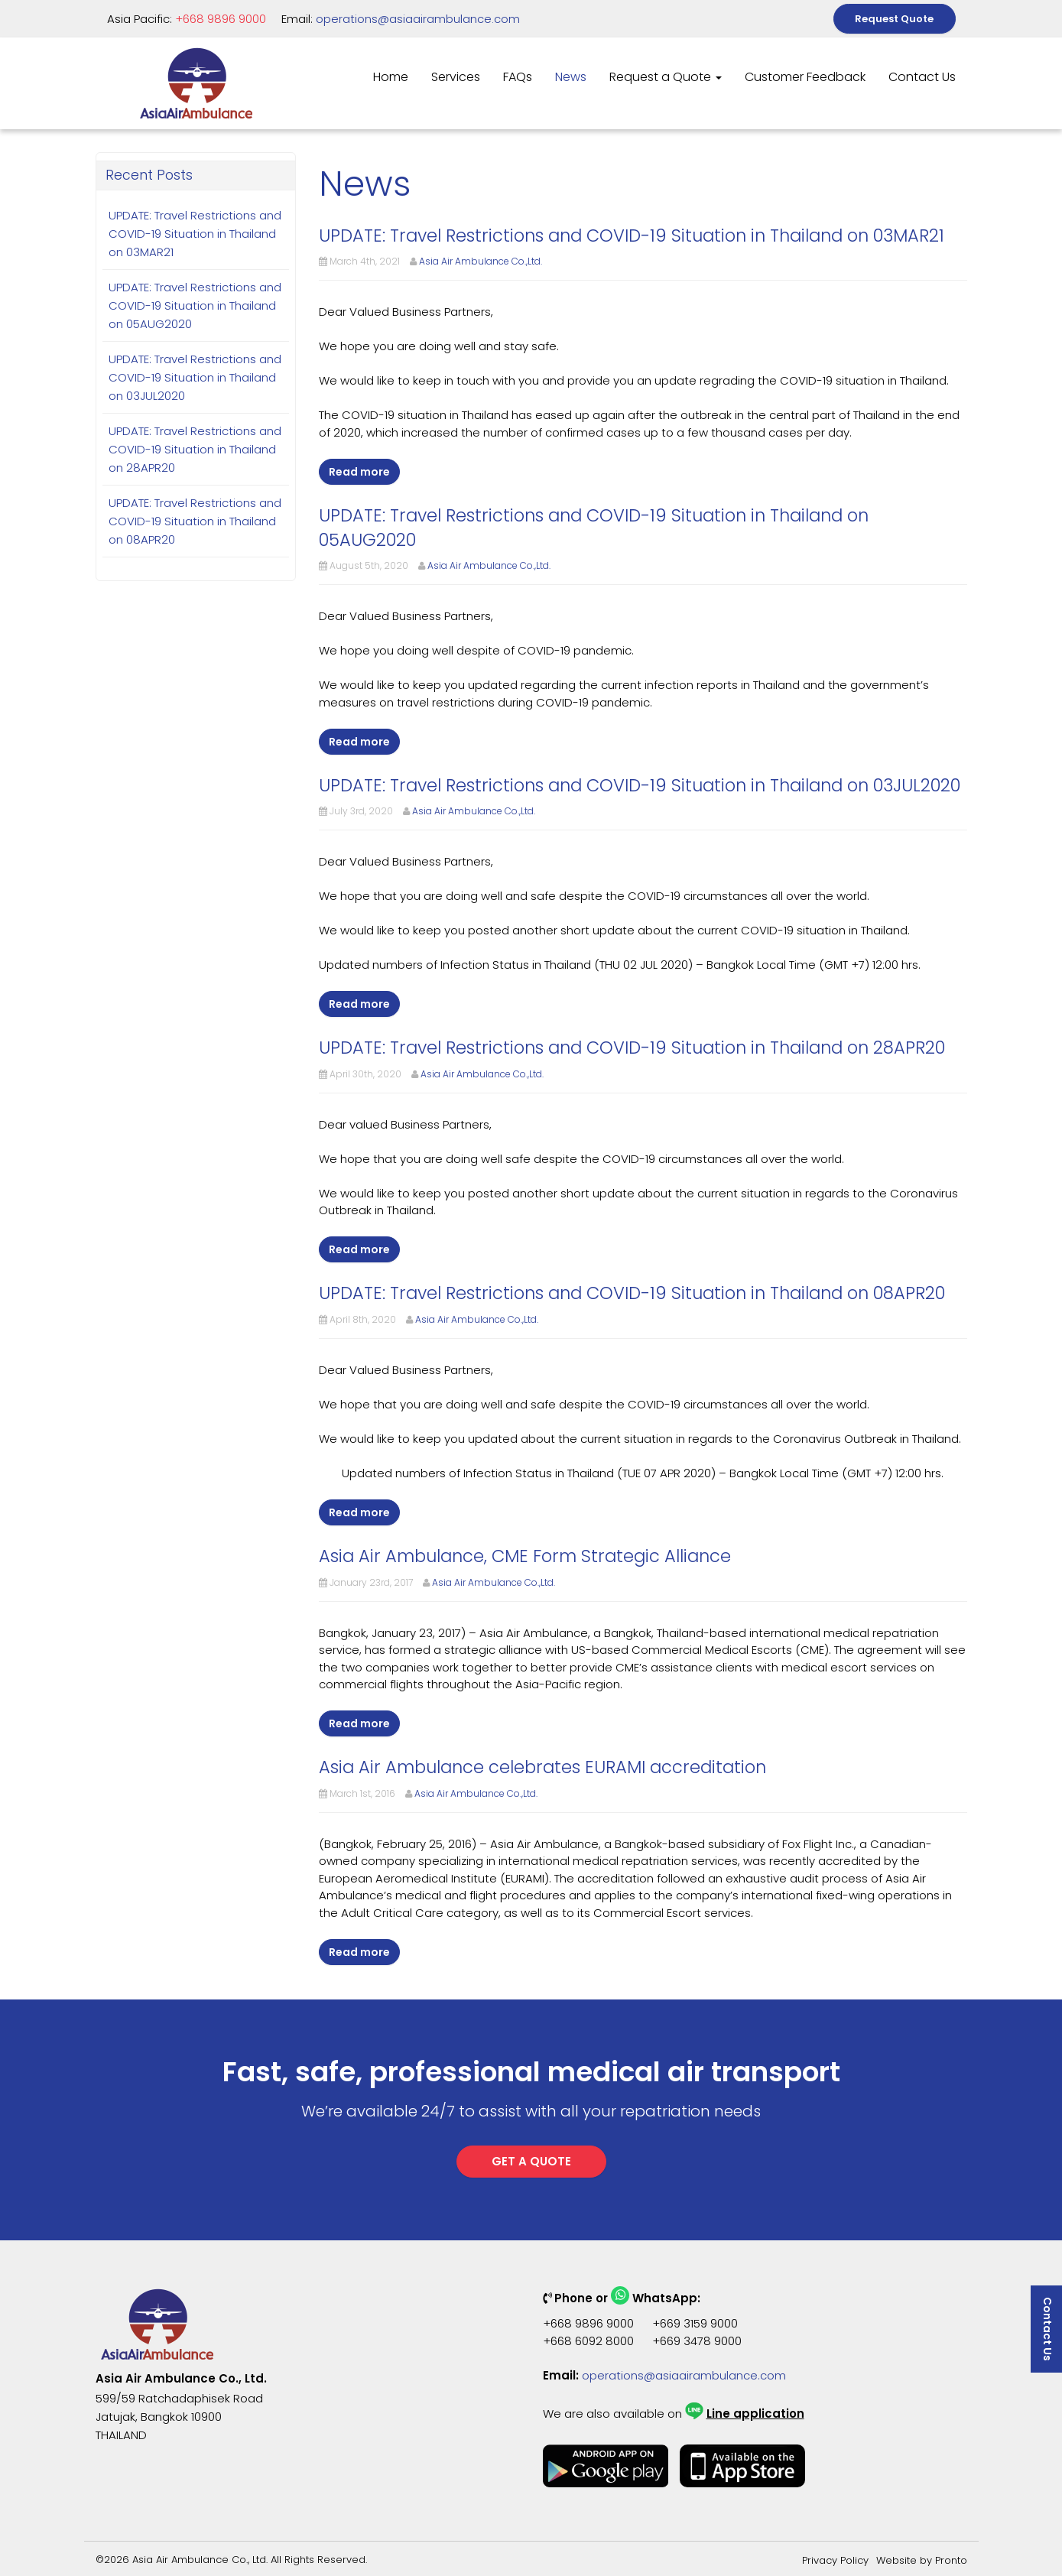  What do you see at coordinates (359, 471) in the screenshot?
I see `Read more` at bounding box center [359, 471].